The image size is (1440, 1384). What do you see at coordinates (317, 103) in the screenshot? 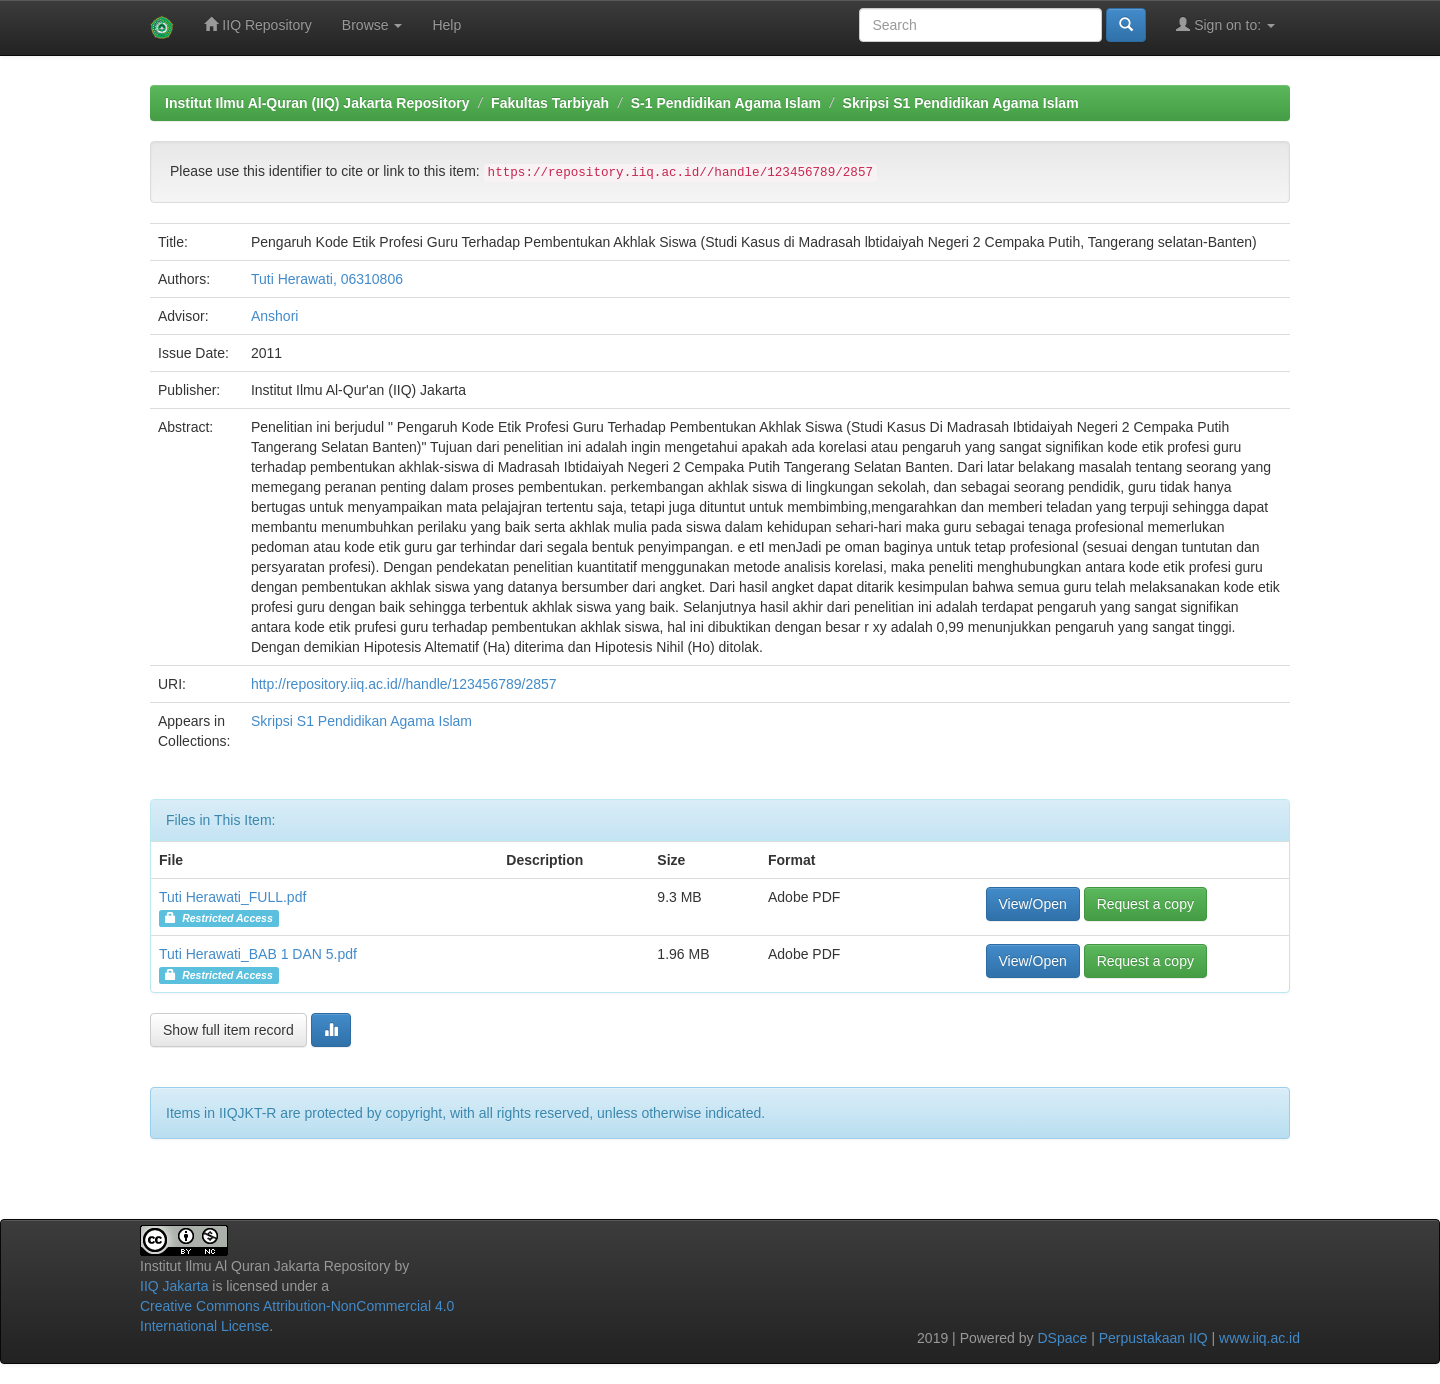
I see `Institut Ilmu Al-Quran (IIQ) Jakarta Repository` at bounding box center [317, 103].